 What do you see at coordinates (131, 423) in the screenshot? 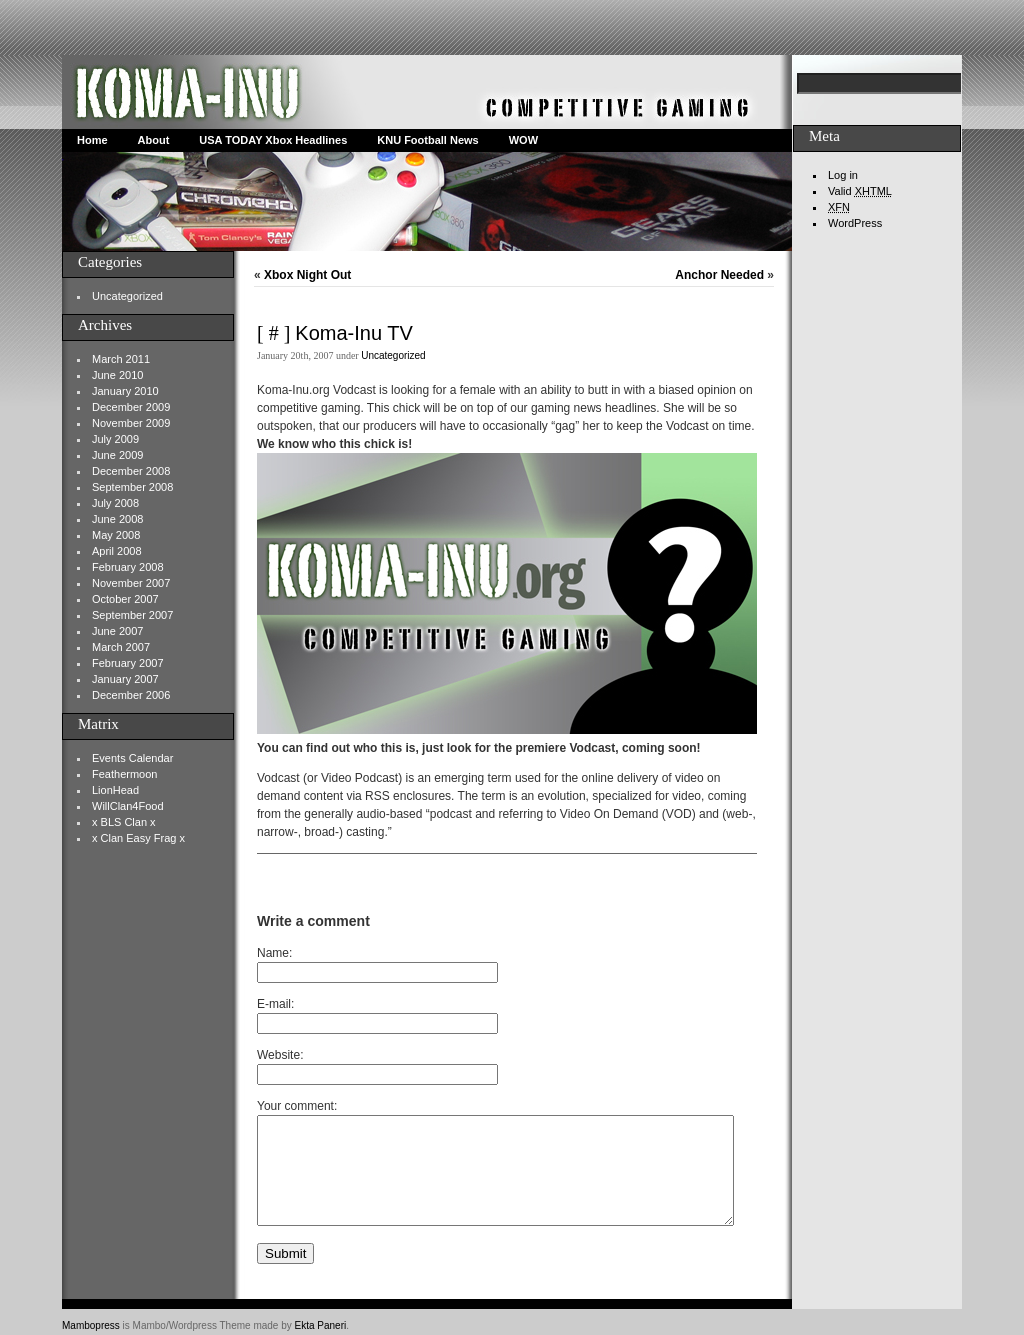
I see `November 2009` at bounding box center [131, 423].